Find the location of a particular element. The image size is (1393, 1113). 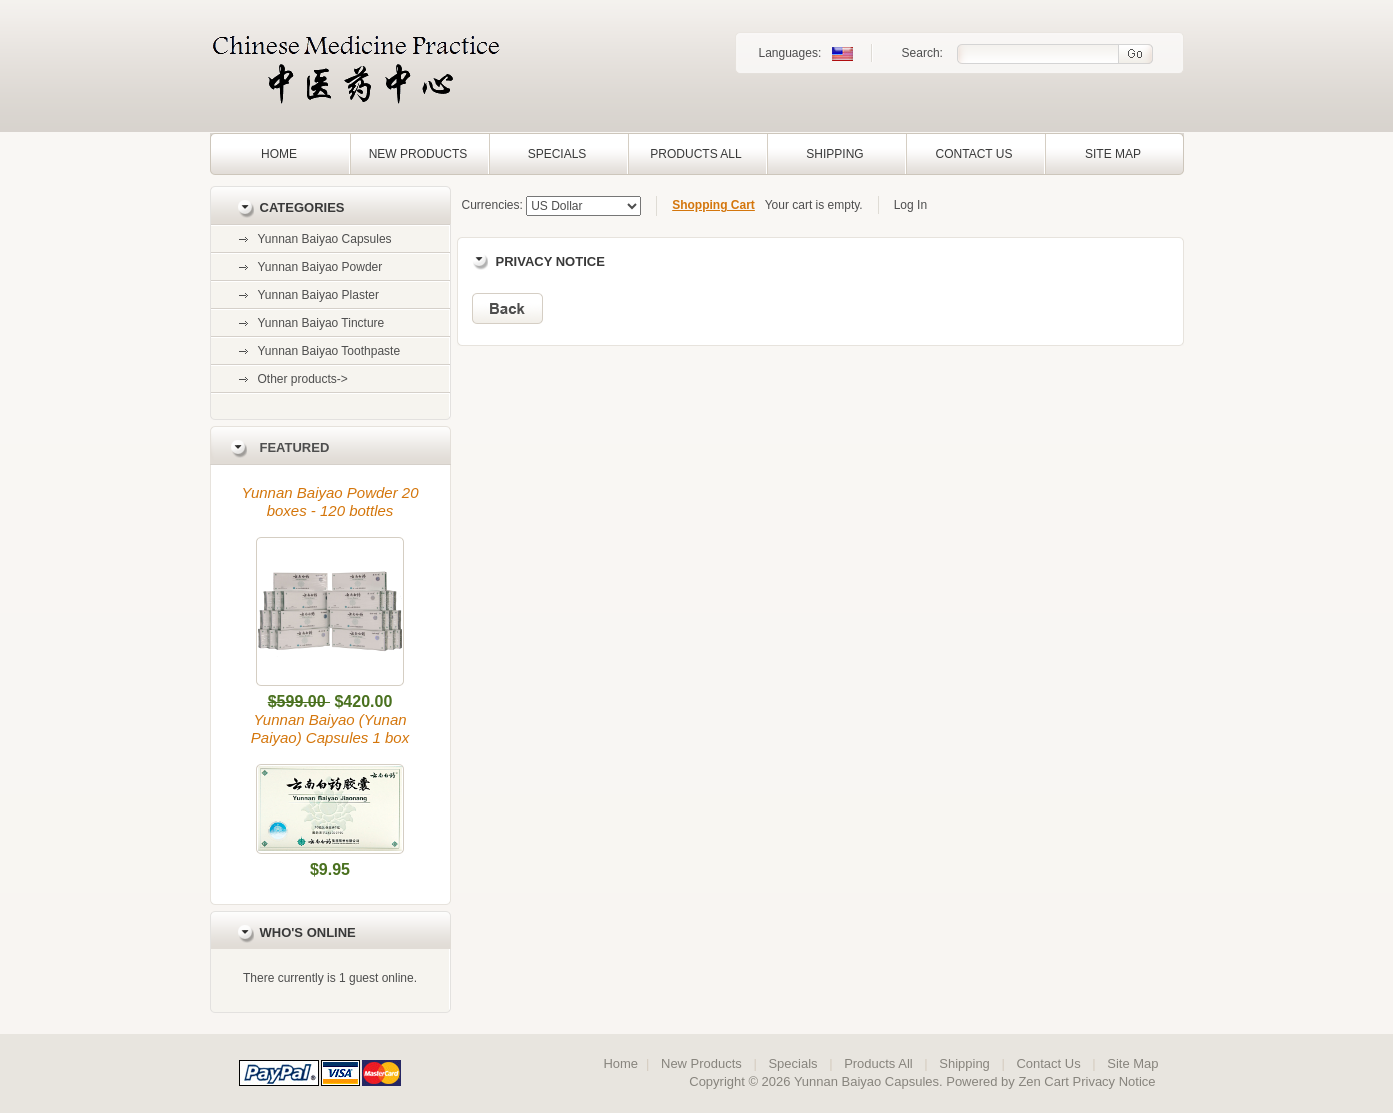

Shopping Cart is located at coordinates (713, 205).